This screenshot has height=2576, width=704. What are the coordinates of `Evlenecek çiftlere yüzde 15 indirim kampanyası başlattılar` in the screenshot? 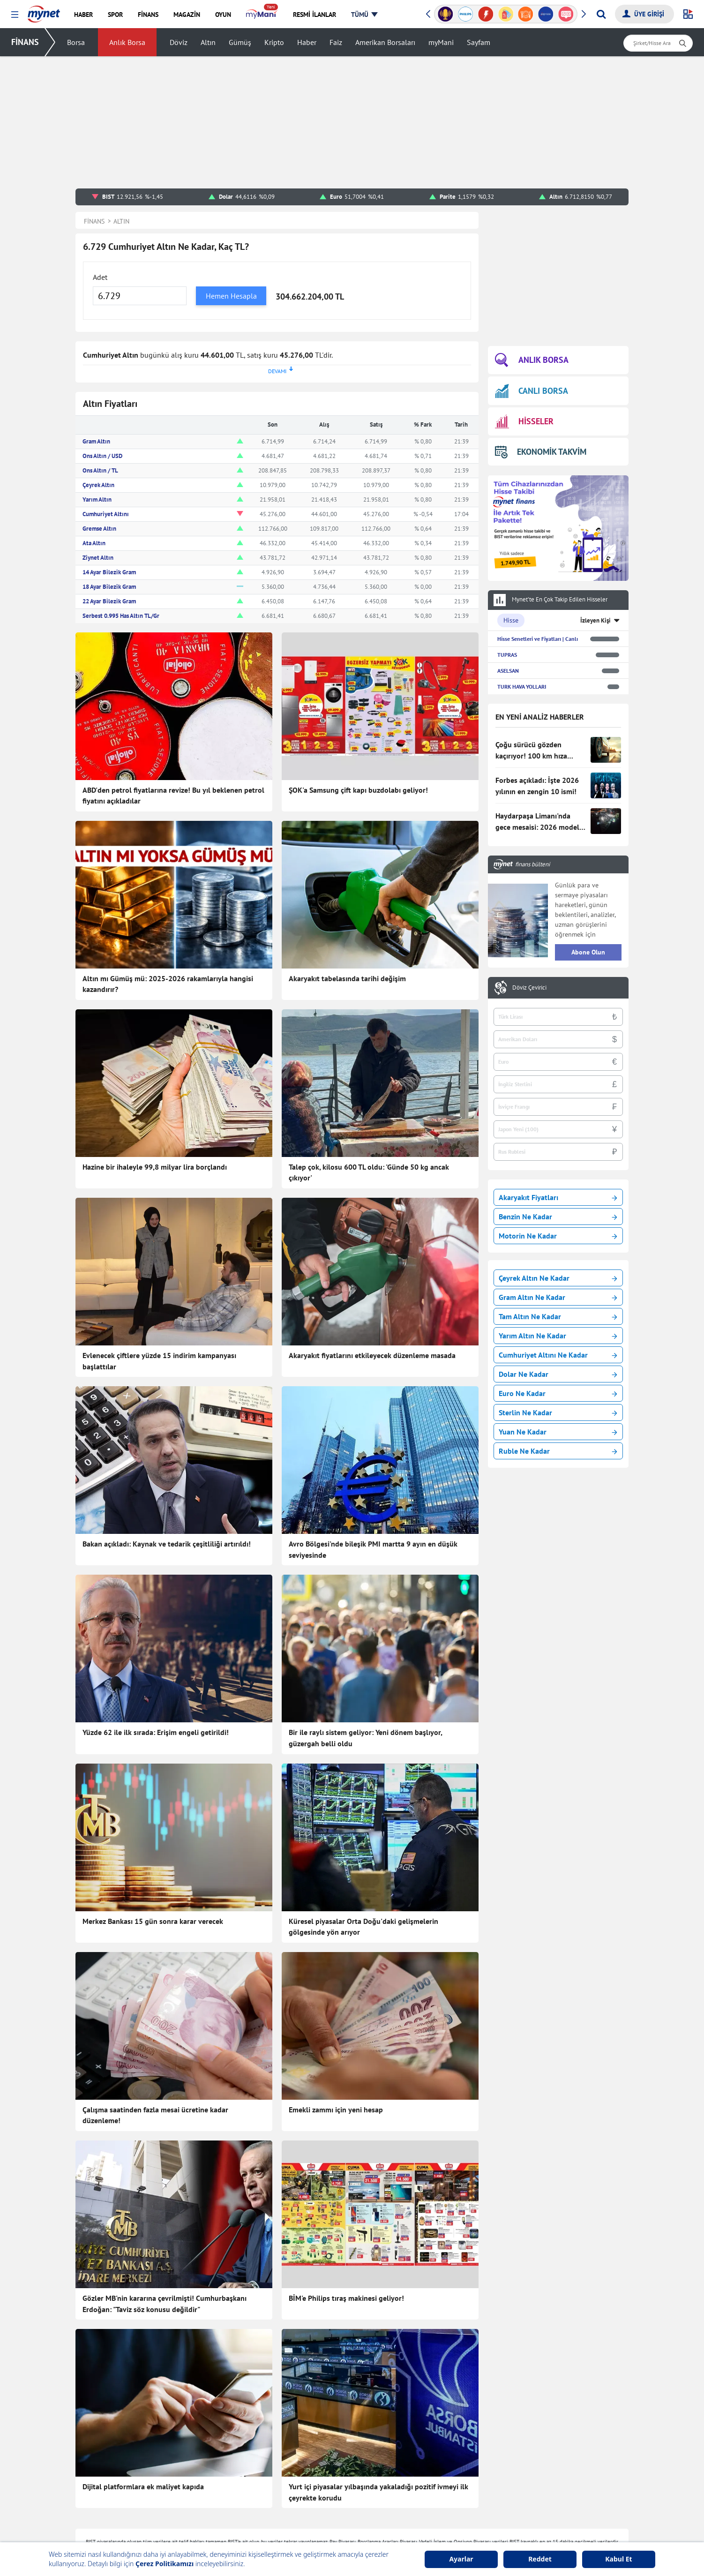 It's located at (159, 1361).